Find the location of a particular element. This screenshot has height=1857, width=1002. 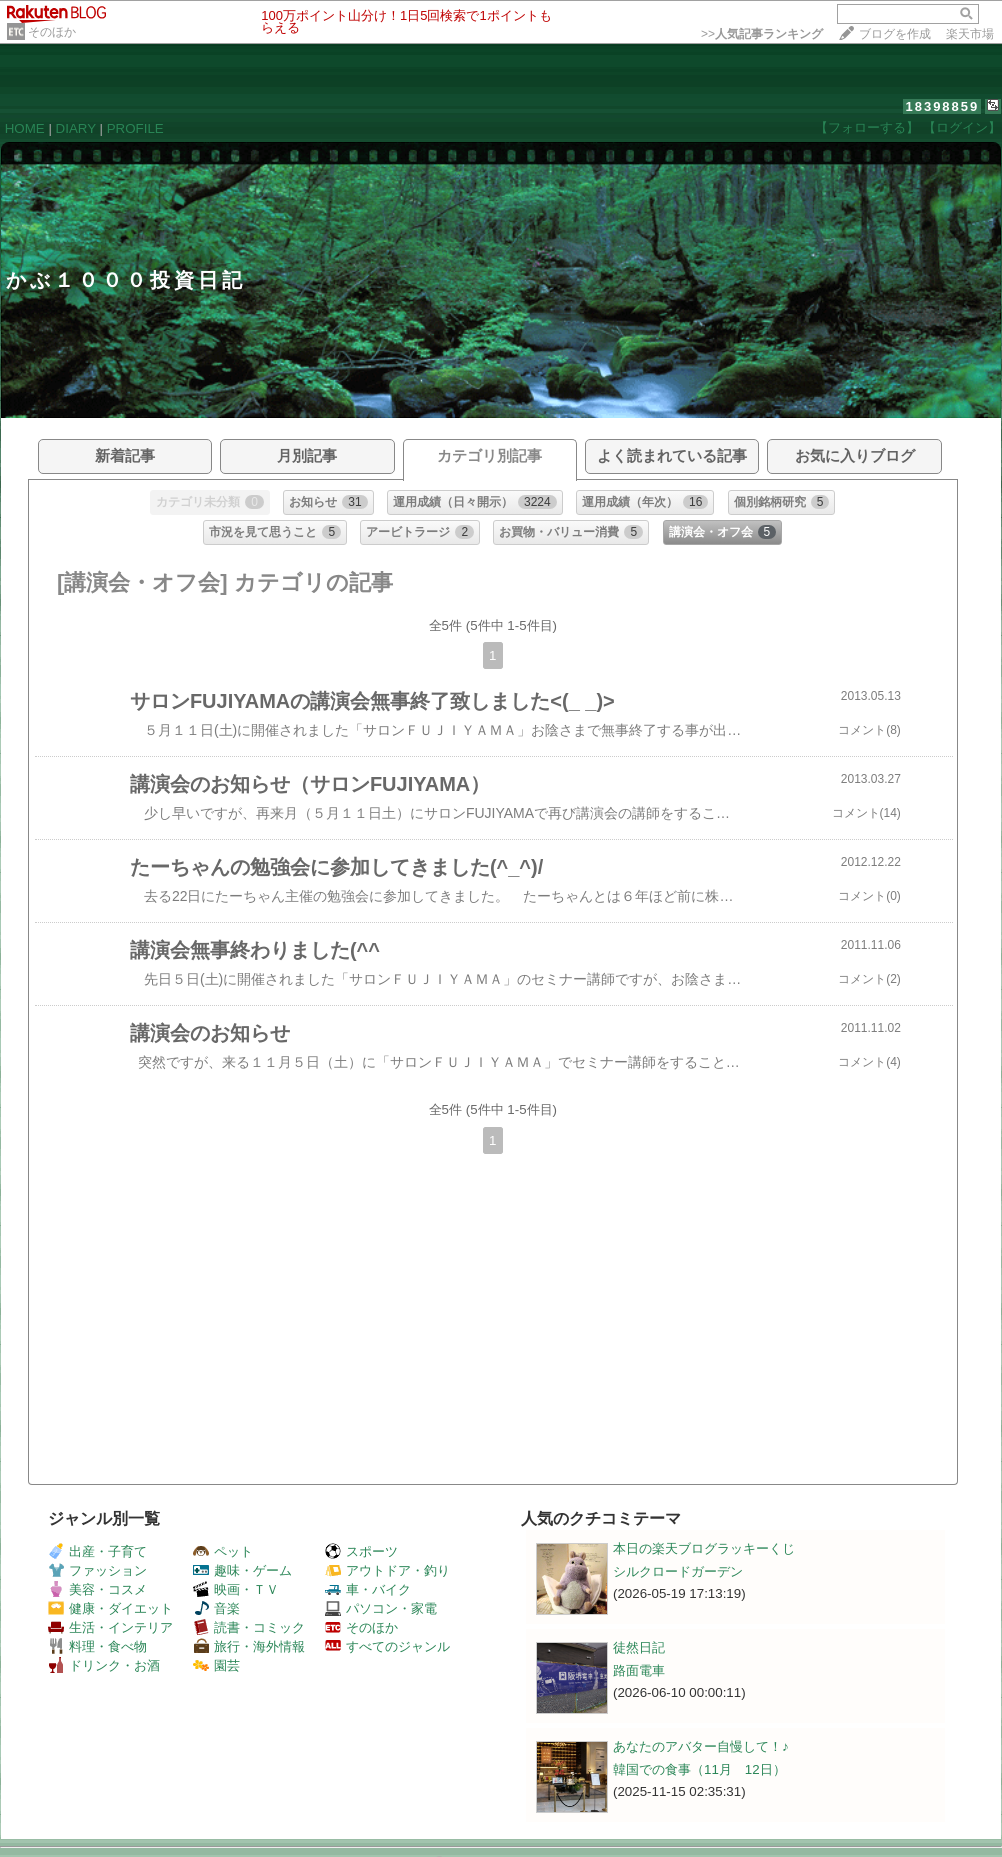

ペット is located at coordinates (223, 1551).